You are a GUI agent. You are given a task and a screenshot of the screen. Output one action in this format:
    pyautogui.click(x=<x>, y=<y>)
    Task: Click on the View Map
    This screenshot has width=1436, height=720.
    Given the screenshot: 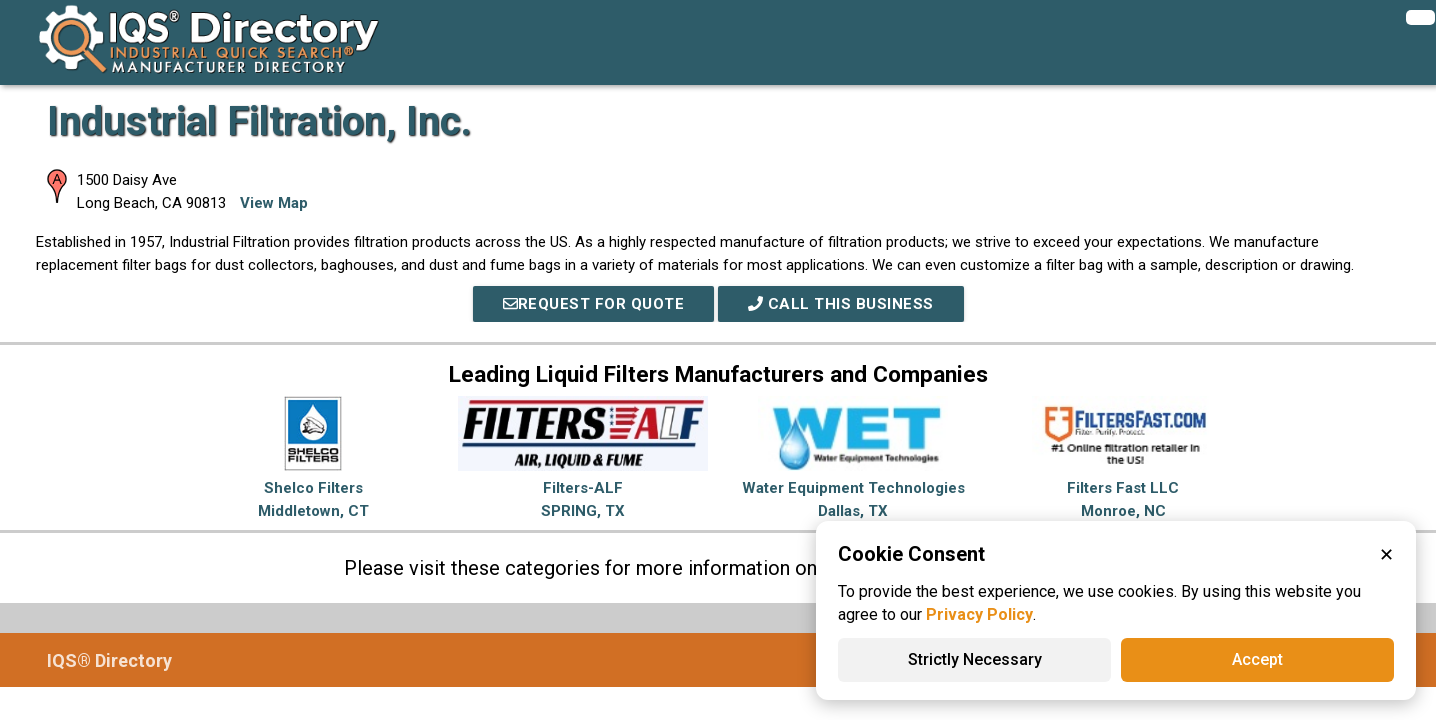 What is the action you would take?
    pyautogui.click(x=274, y=203)
    